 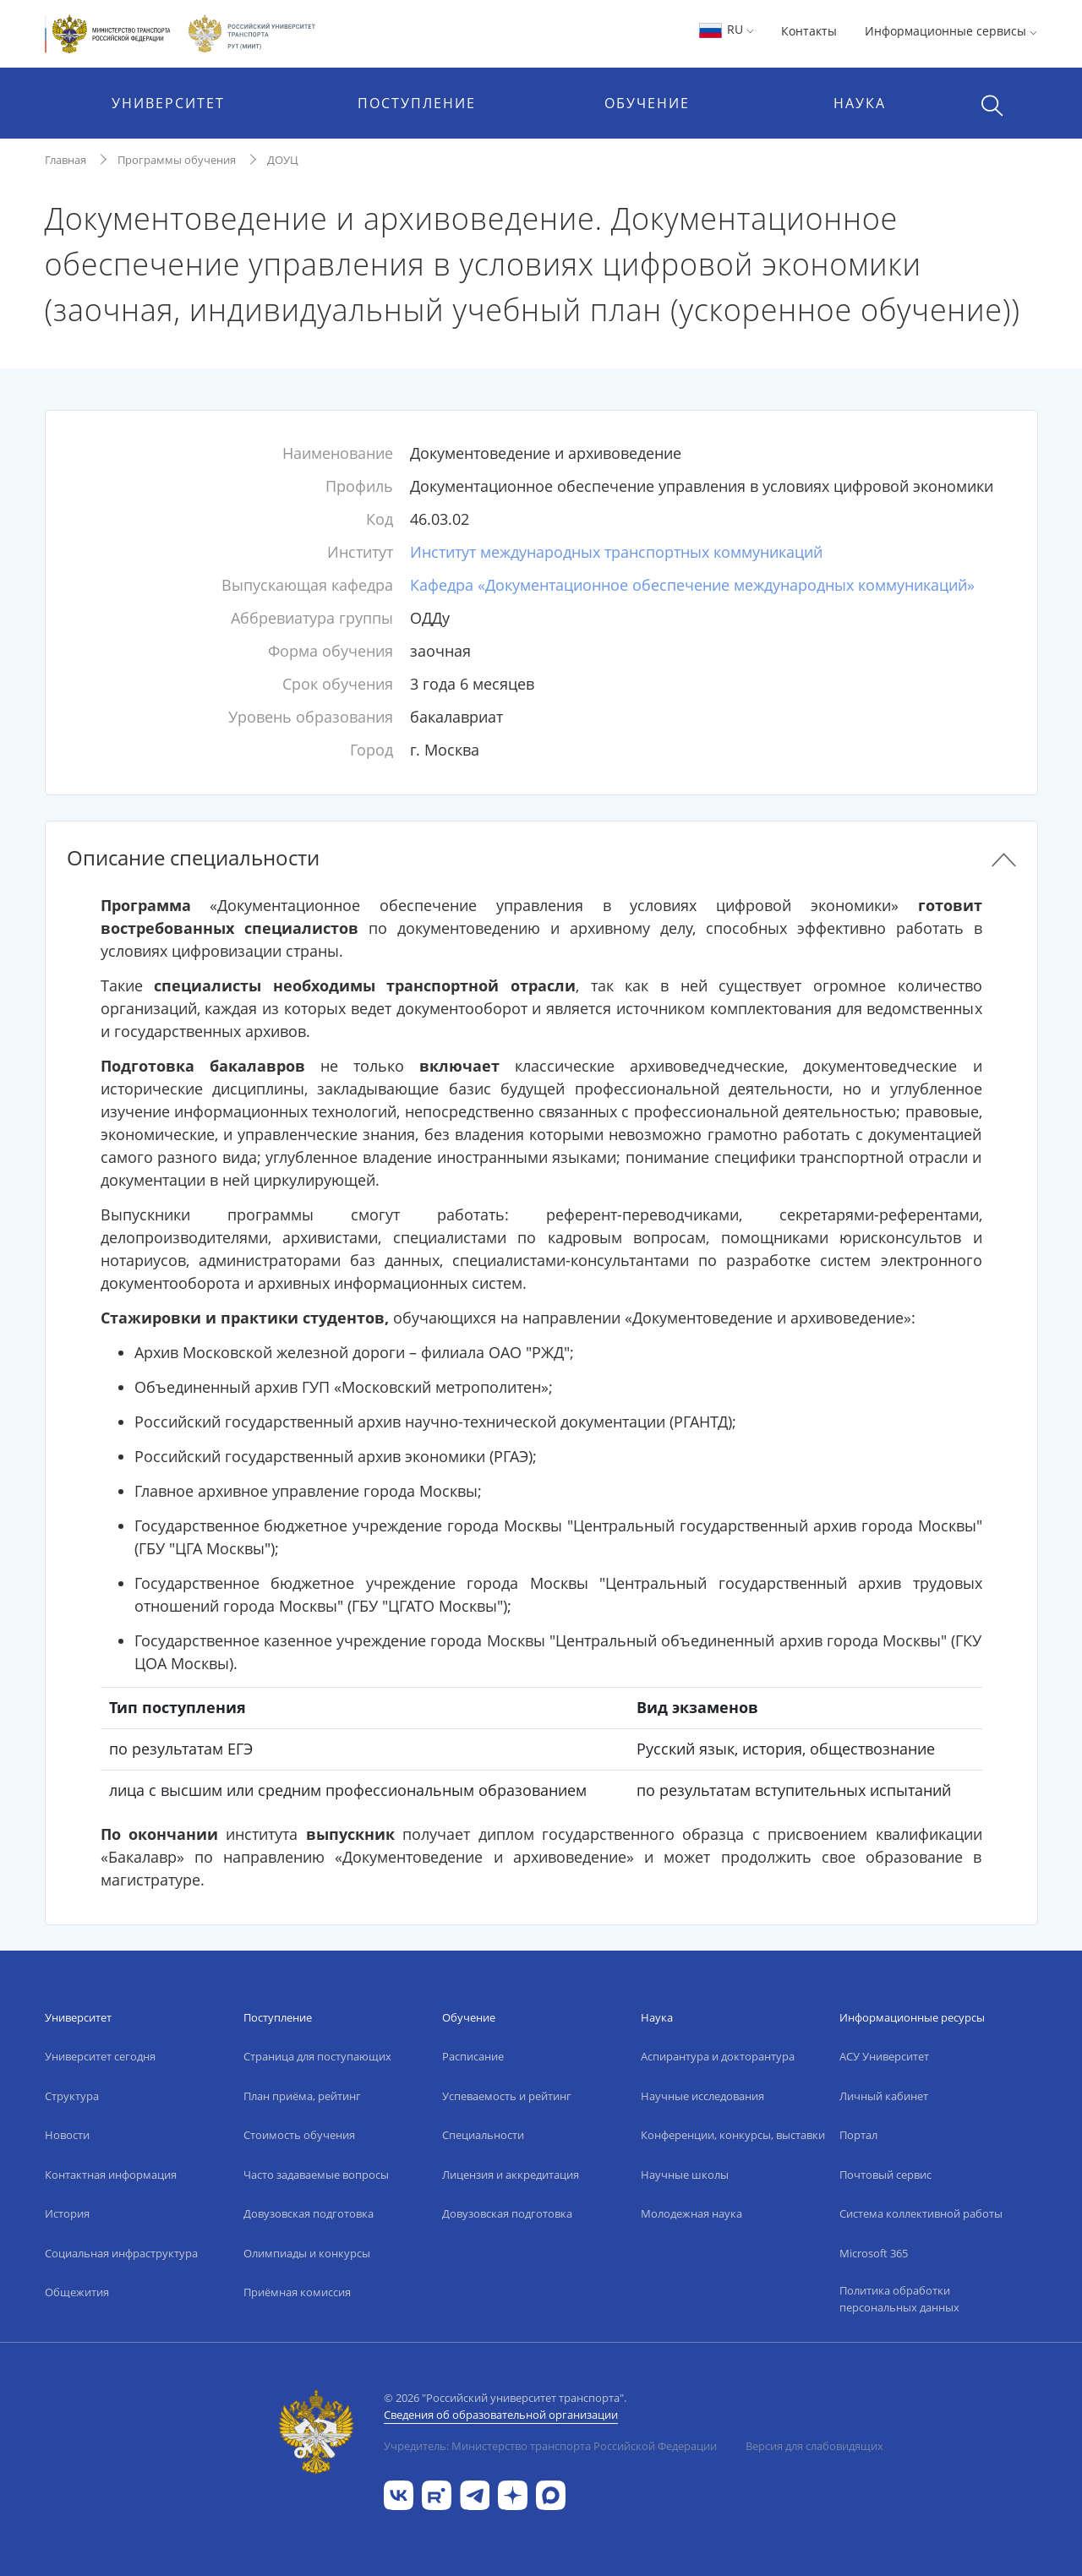 What do you see at coordinates (692, 585) in the screenshot?
I see `Кафедра «Документационное обеспечение международных коммуникаций»` at bounding box center [692, 585].